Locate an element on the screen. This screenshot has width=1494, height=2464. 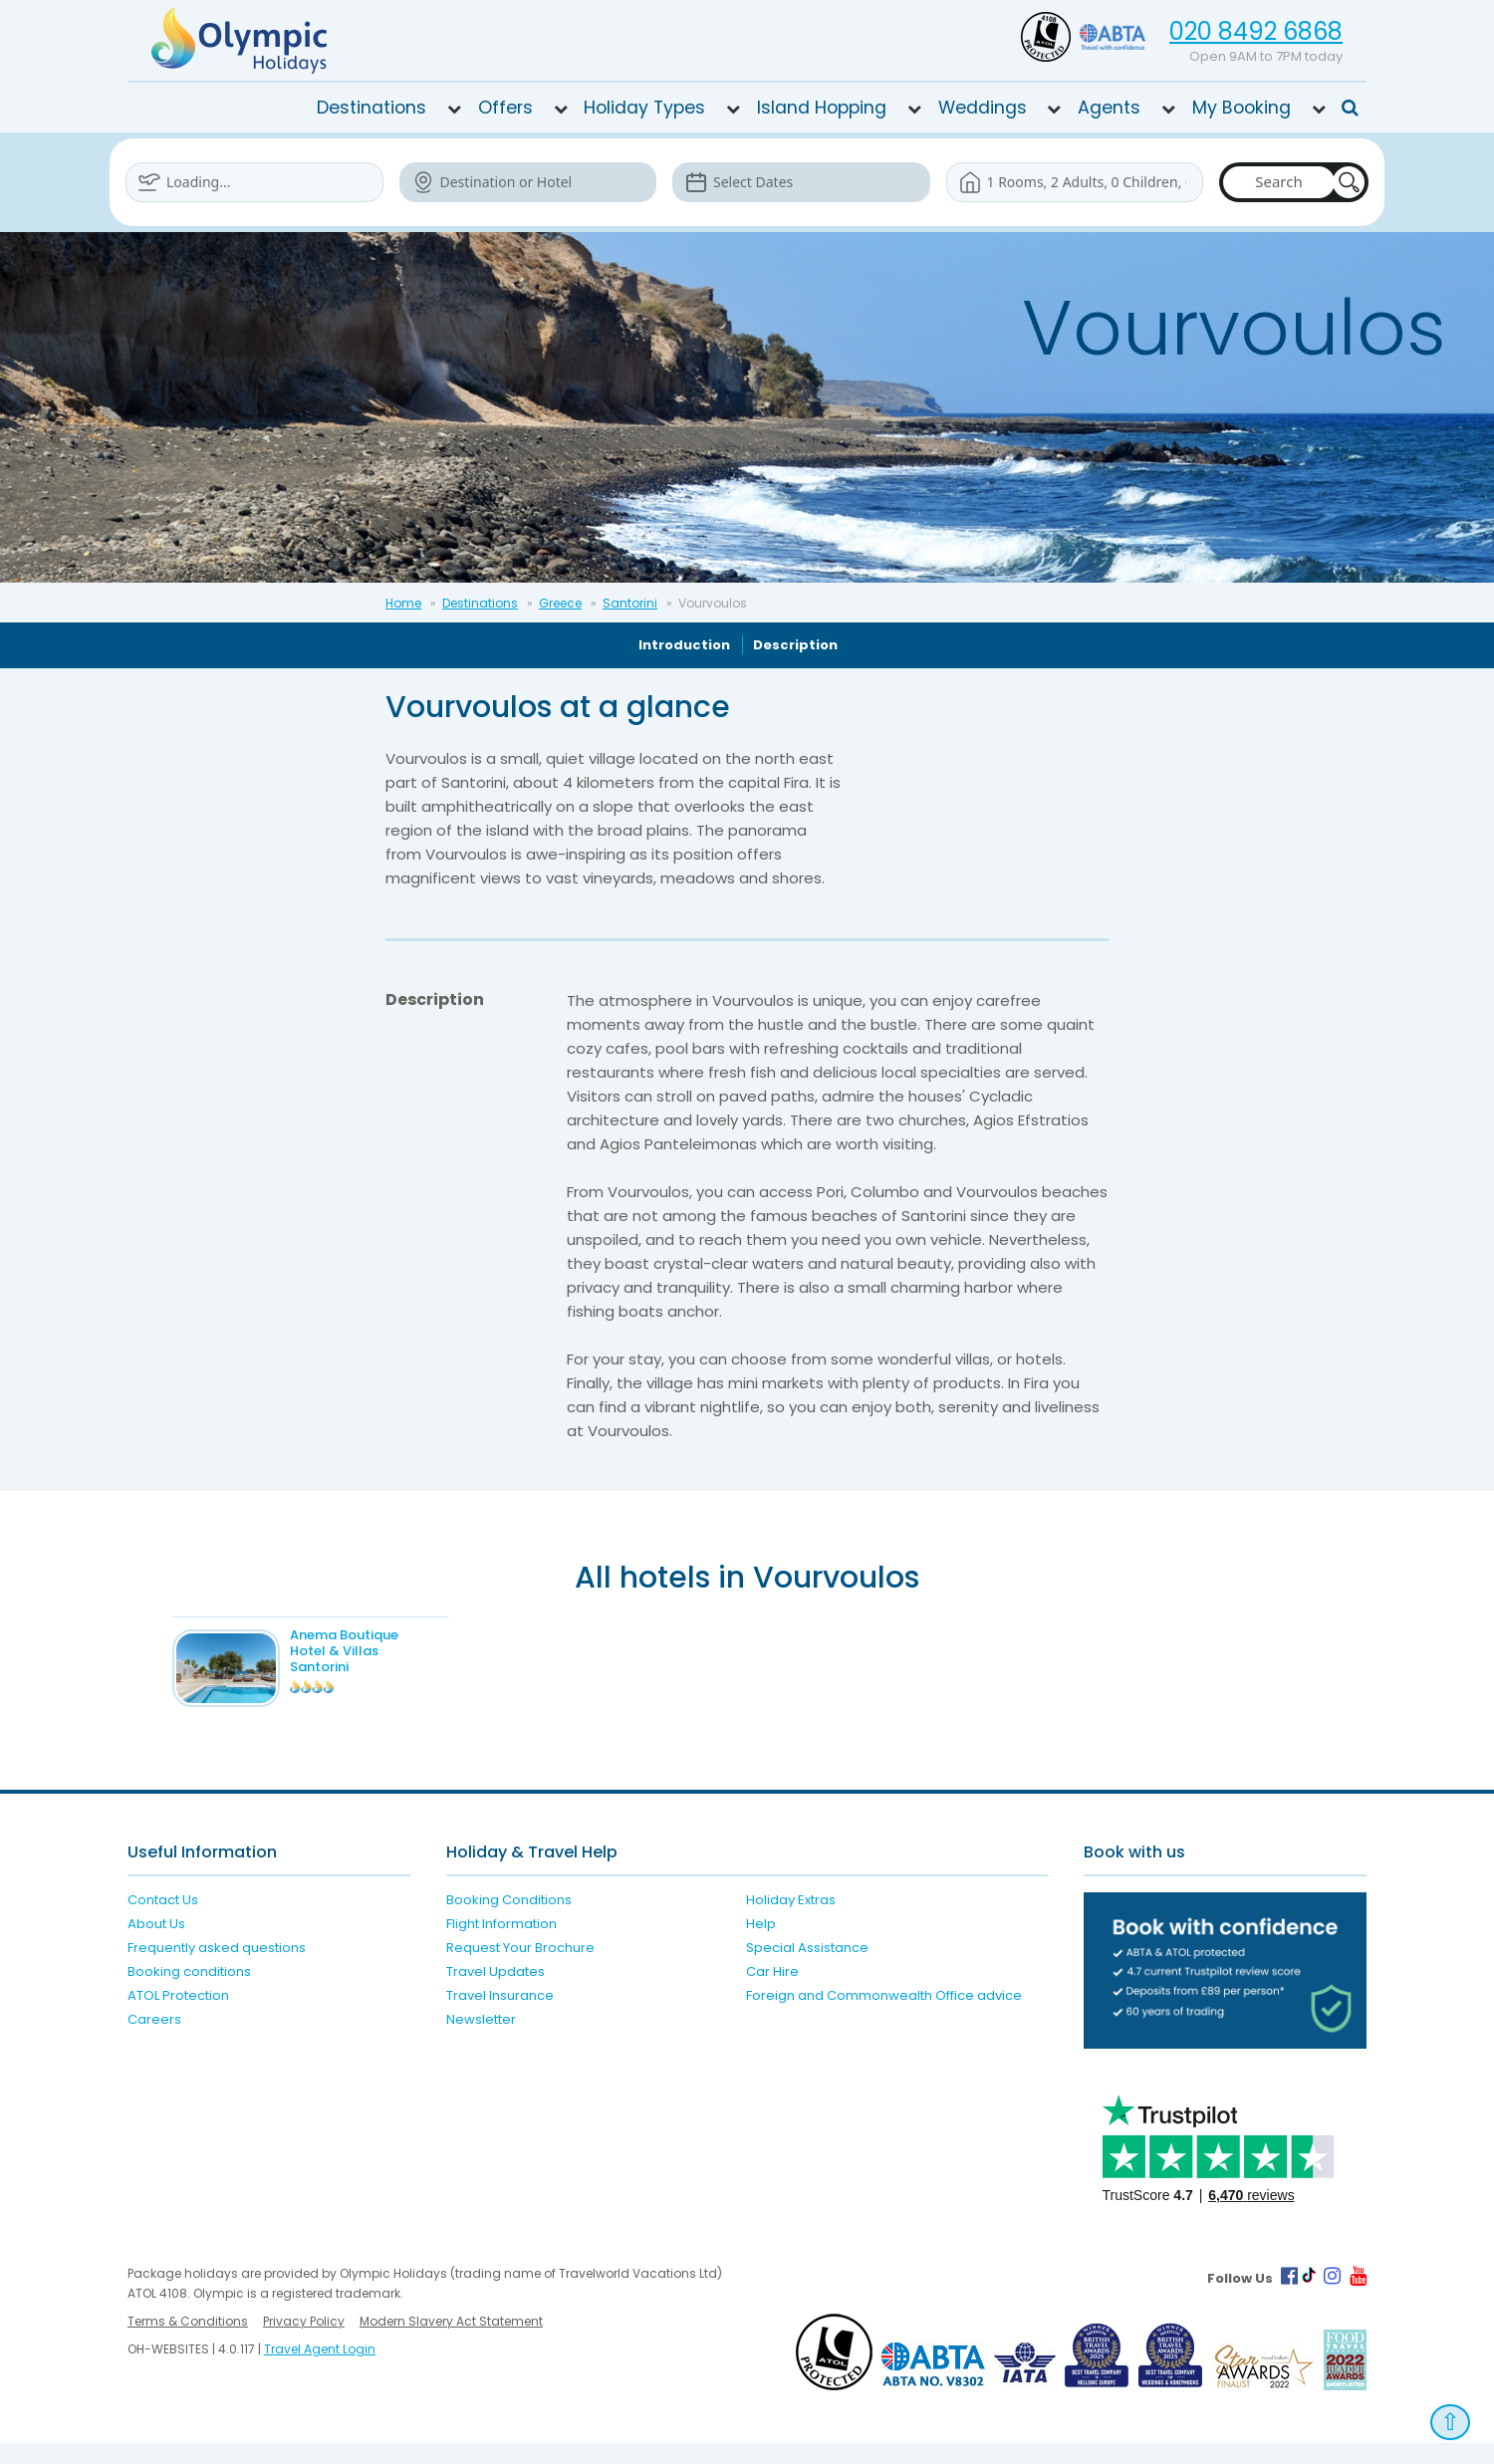
Anema Boutique Hotel & Villas Santorini is located at coordinates (374, 1650).